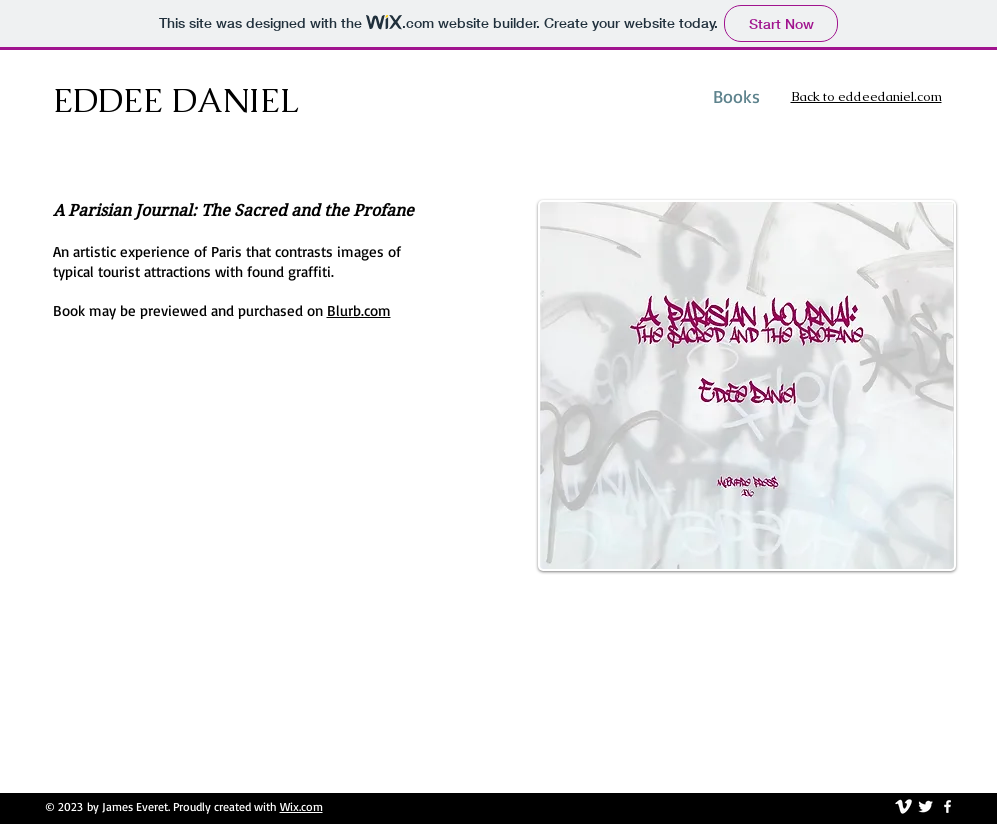 The height and width of the screenshot is (824, 997). Describe the element at coordinates (947, 806) in the screenshot. I see `[facebook]` at that location.